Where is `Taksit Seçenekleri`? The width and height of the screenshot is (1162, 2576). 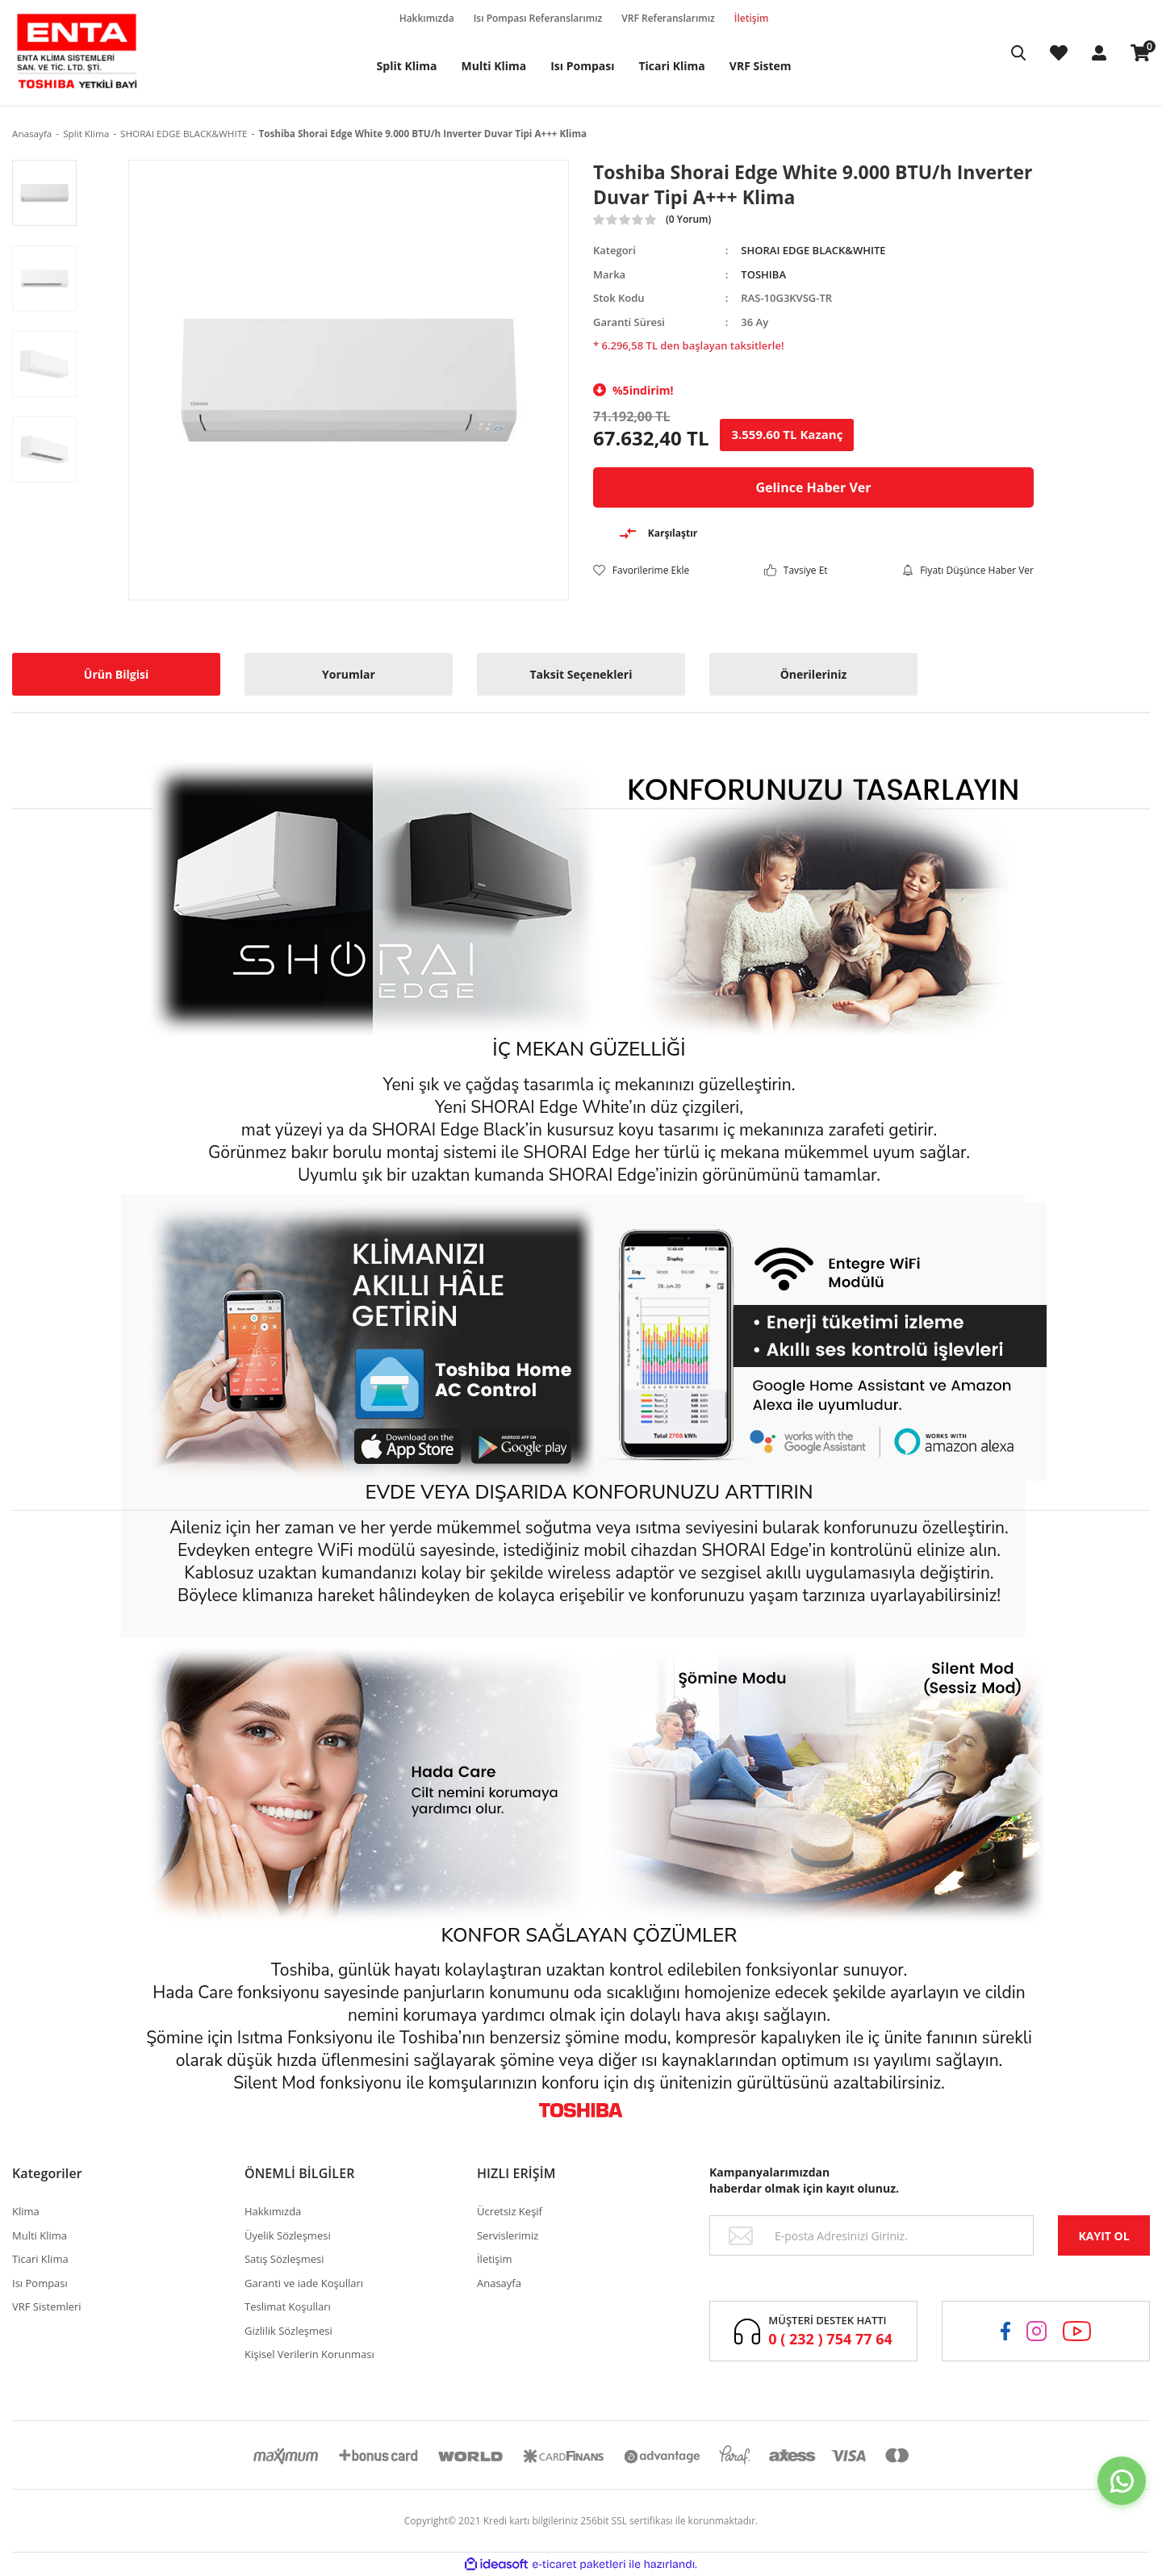 Taksit Seçenekleri is located at coordinates (581, 674).